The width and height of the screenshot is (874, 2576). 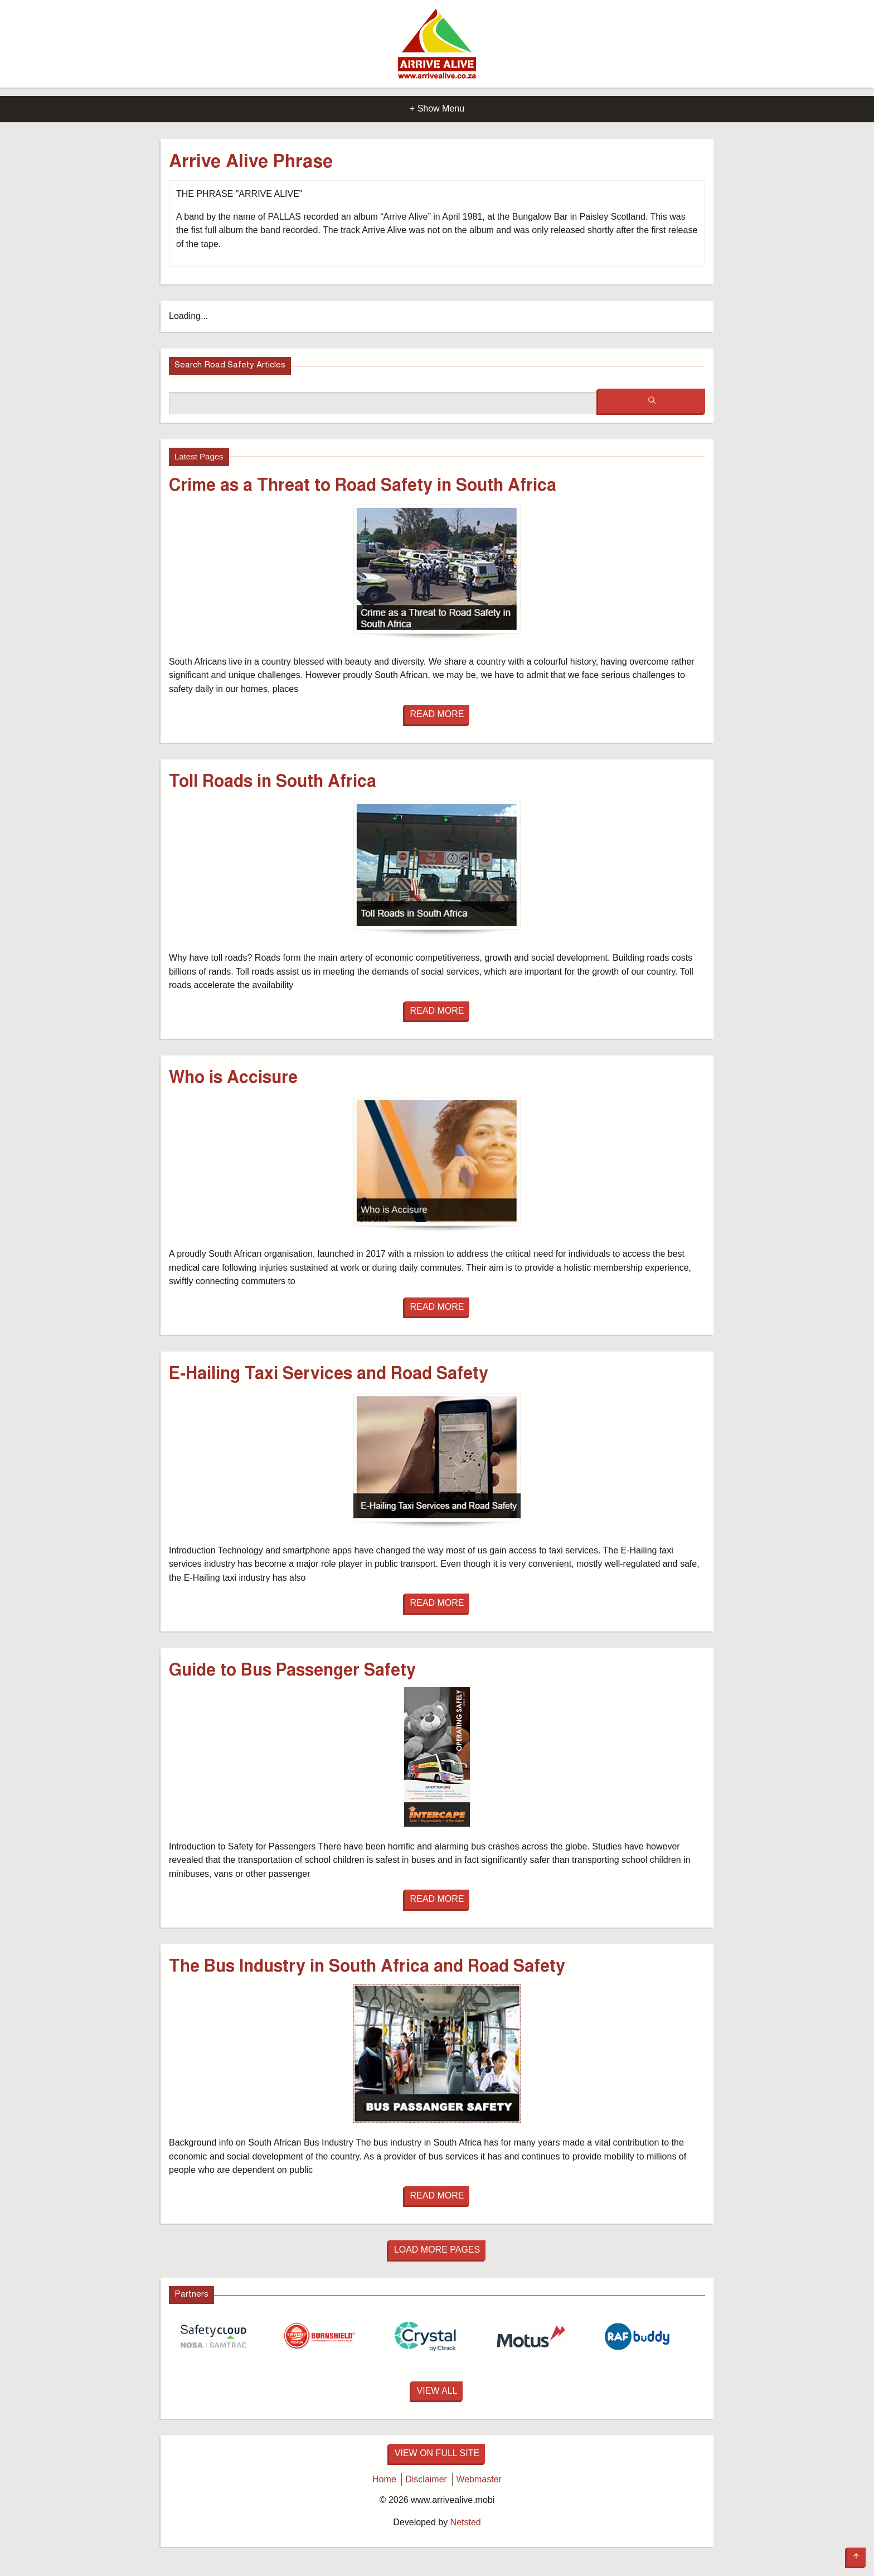 I want to click on Netsted, so click(x=465, y=2522).